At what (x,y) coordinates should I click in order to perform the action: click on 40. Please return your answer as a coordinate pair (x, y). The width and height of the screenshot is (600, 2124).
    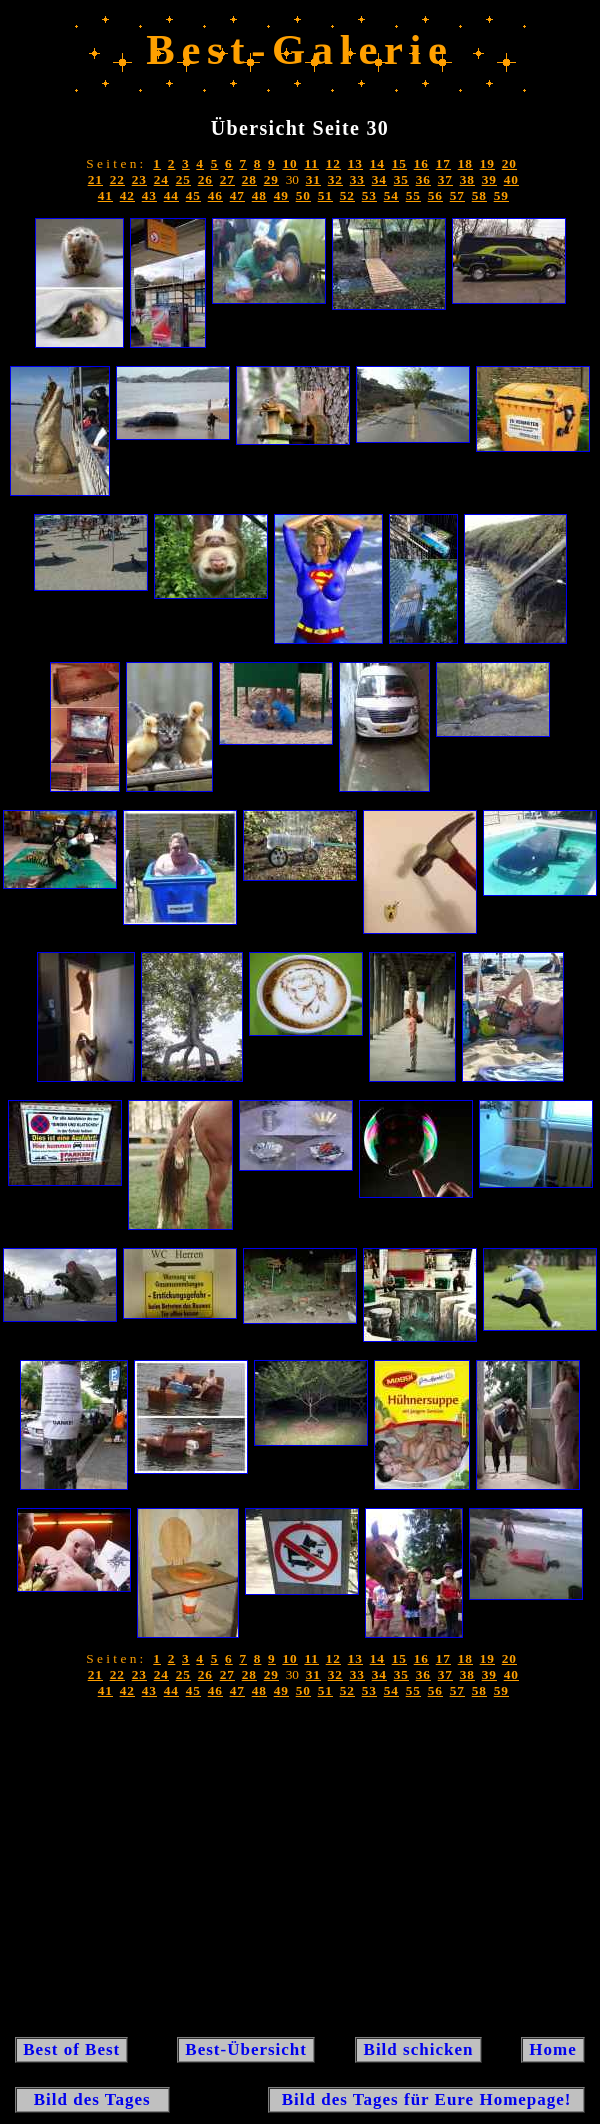
    Looking at the image, I should click on (511, 179).